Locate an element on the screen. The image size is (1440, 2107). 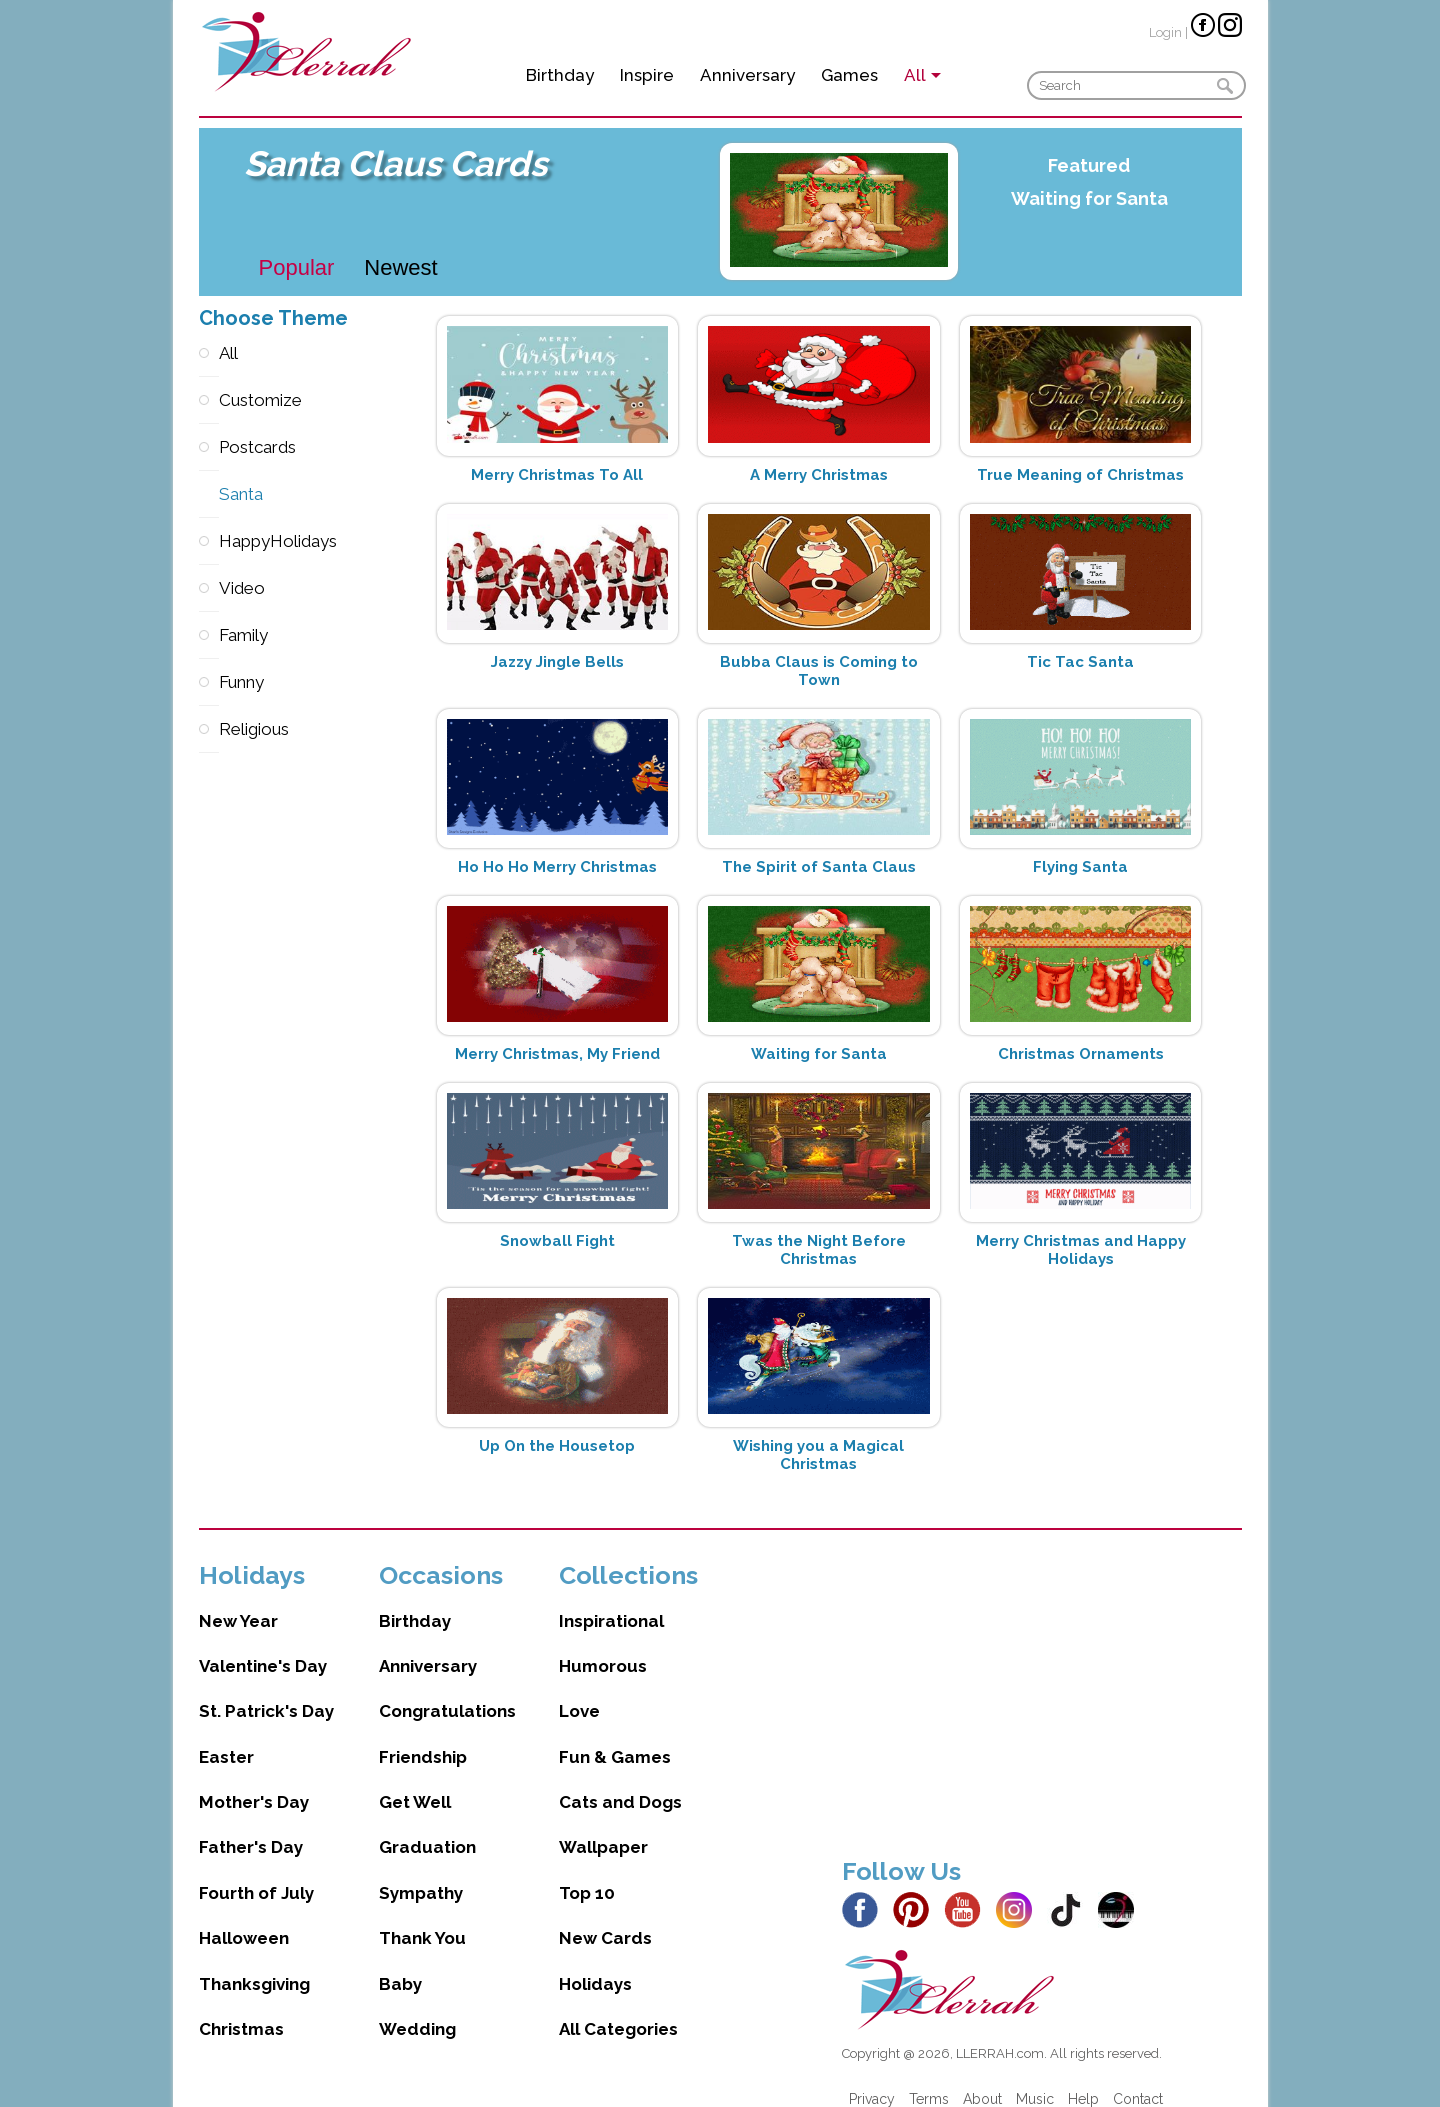
A Merry Christmas is located at coordinates (819, 475).